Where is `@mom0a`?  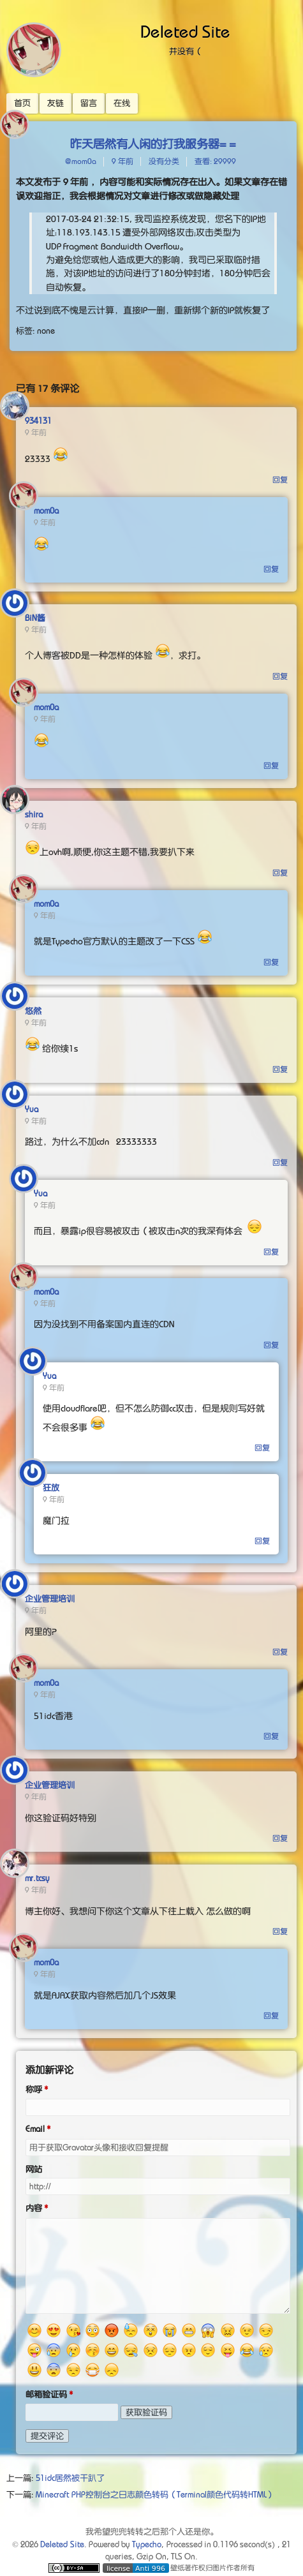
@mom0a is located at coordinates (80, 161).